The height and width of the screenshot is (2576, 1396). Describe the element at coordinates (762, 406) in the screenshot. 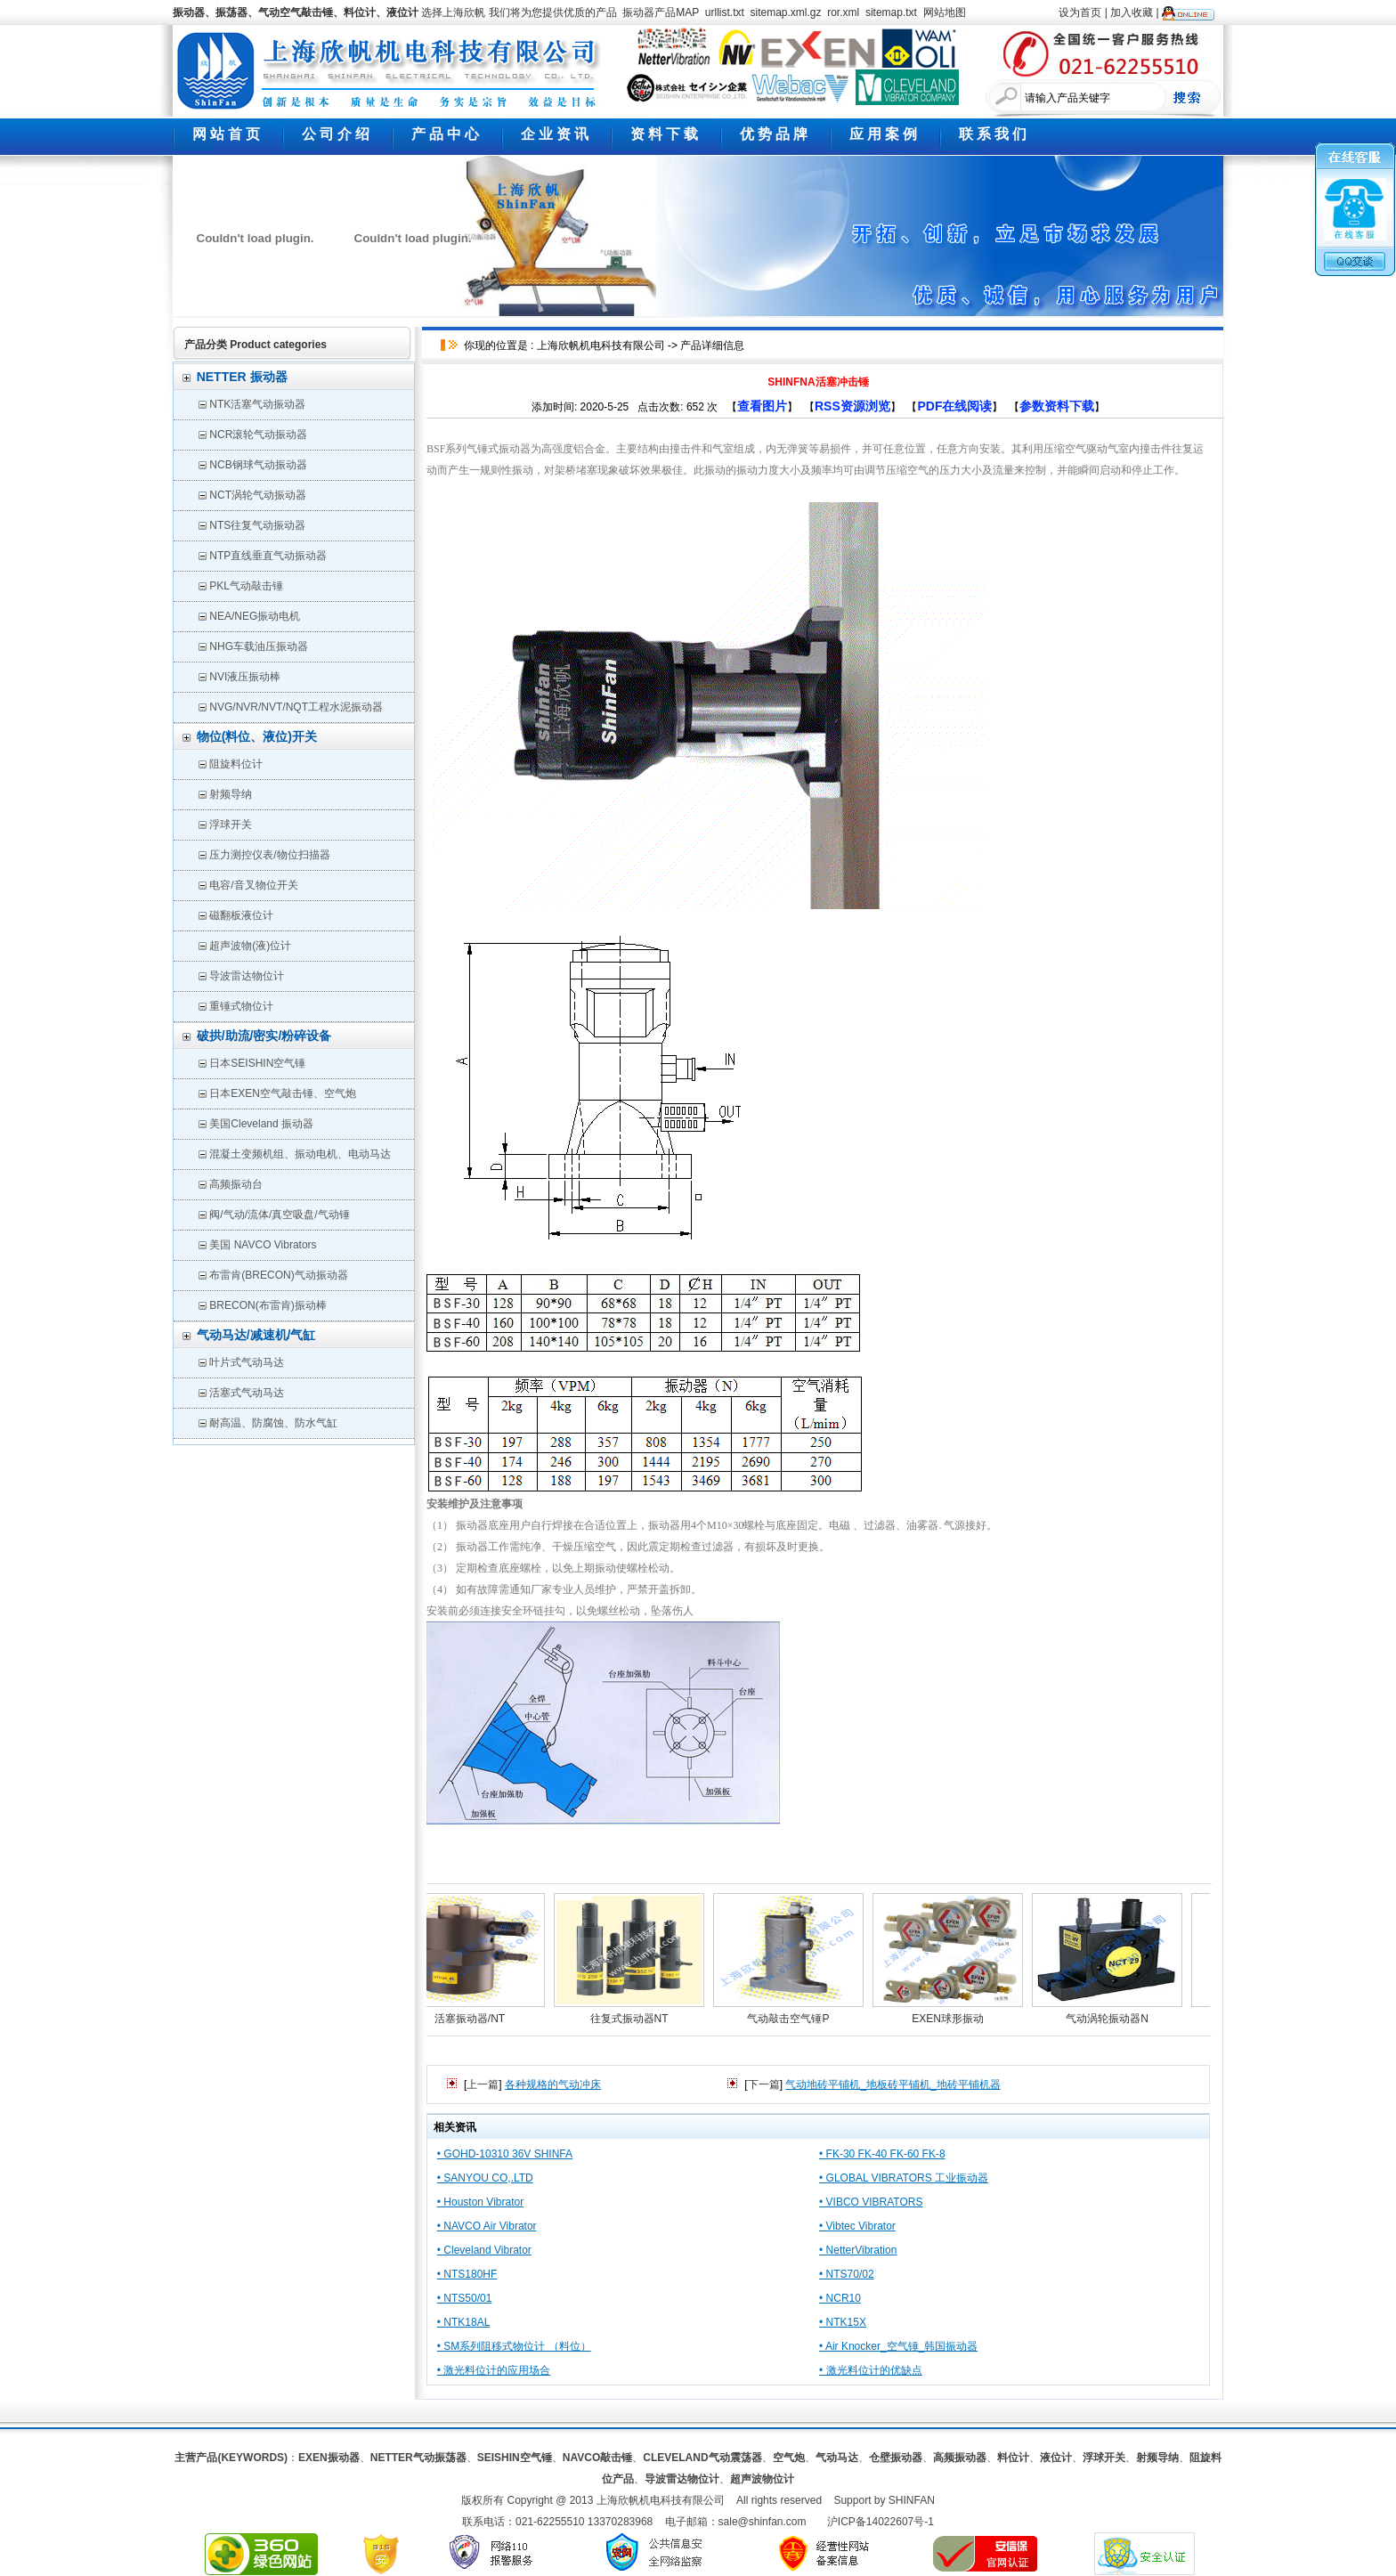

I see `查看图片` at that location.